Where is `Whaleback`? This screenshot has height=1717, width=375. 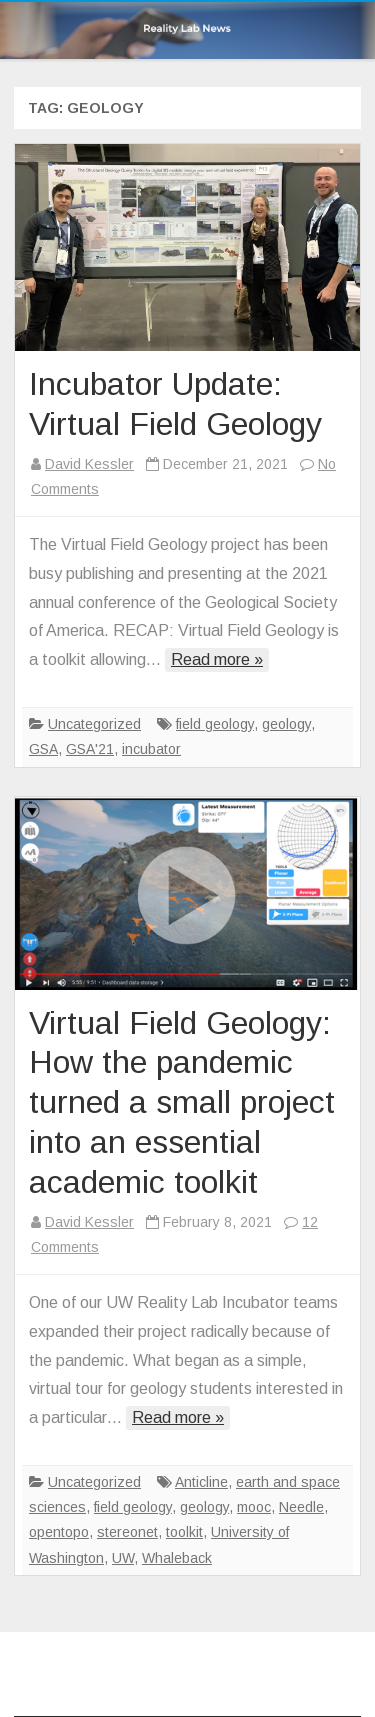
Whaleback is located at coordinates (177, 1558).